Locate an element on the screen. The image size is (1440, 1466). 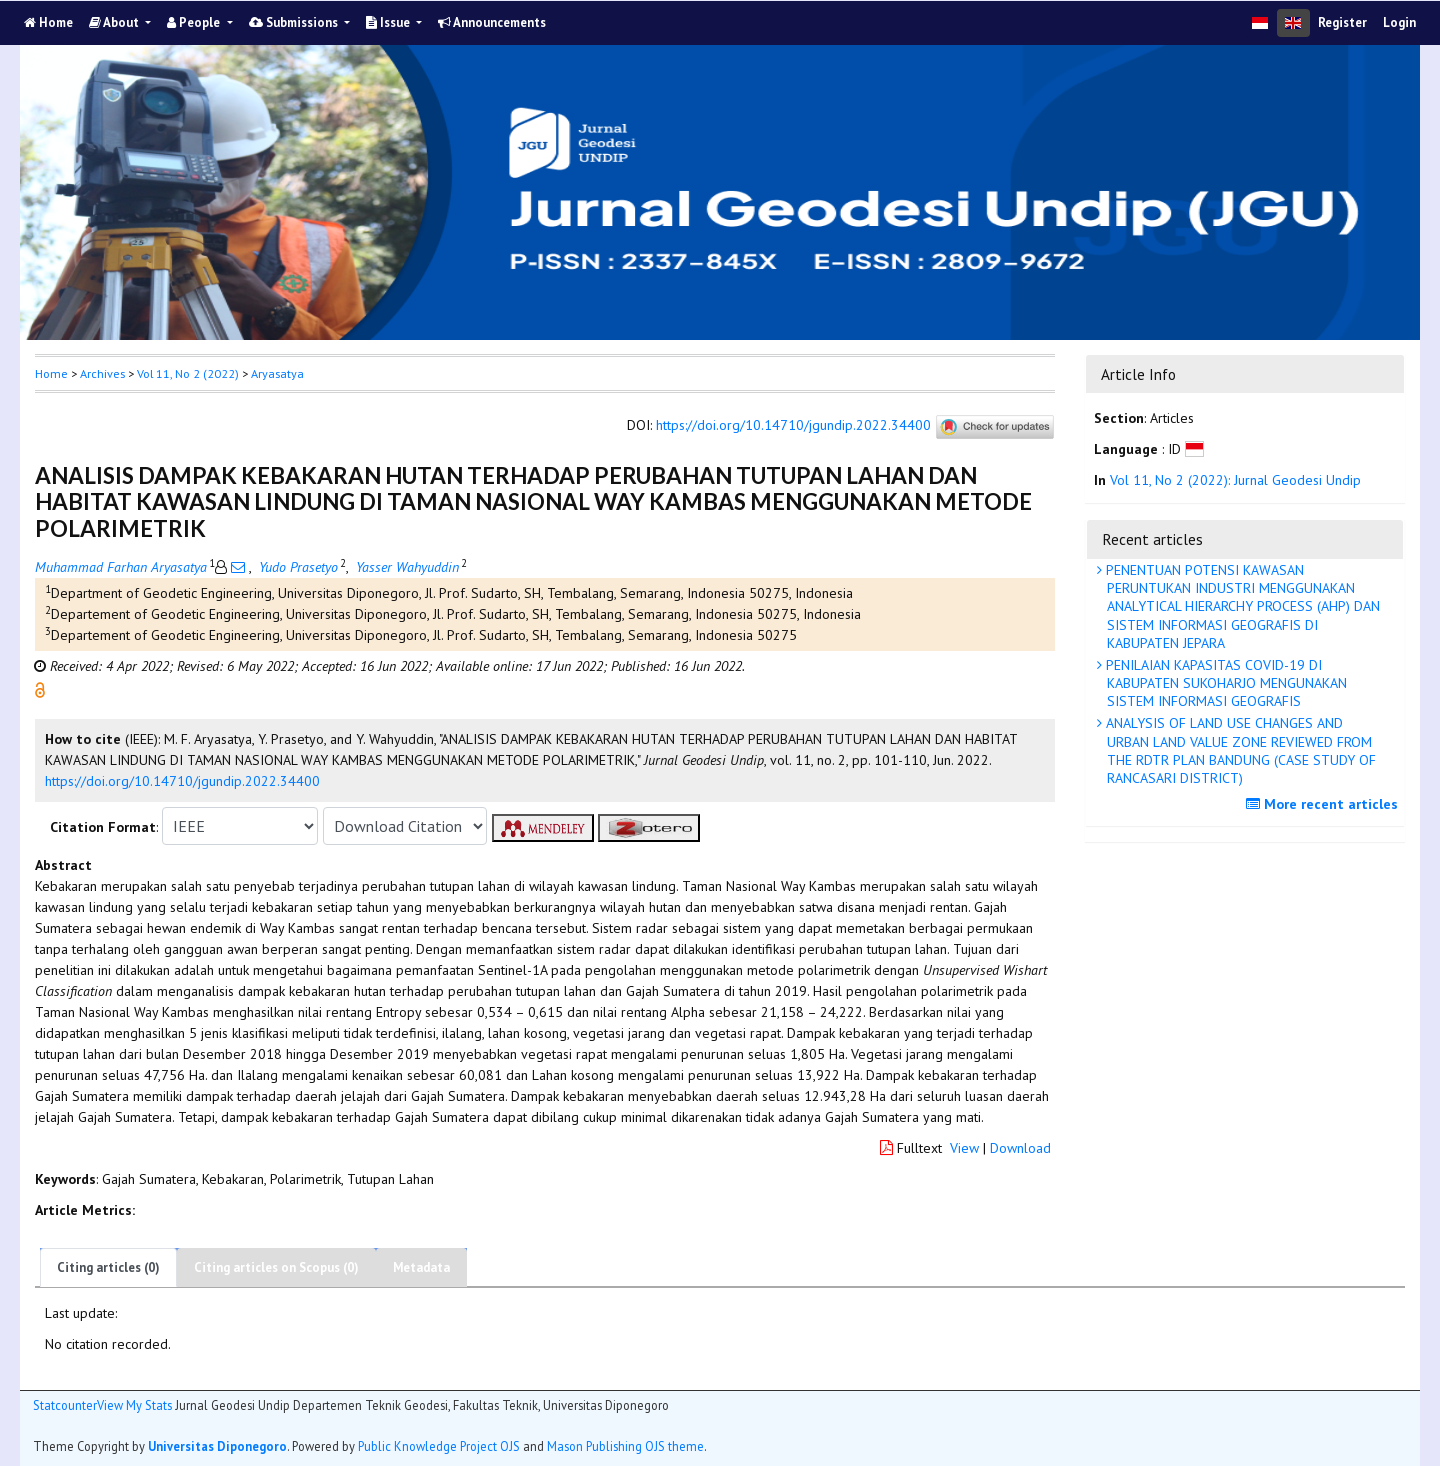
Login is located at coordinates (1399, 22).